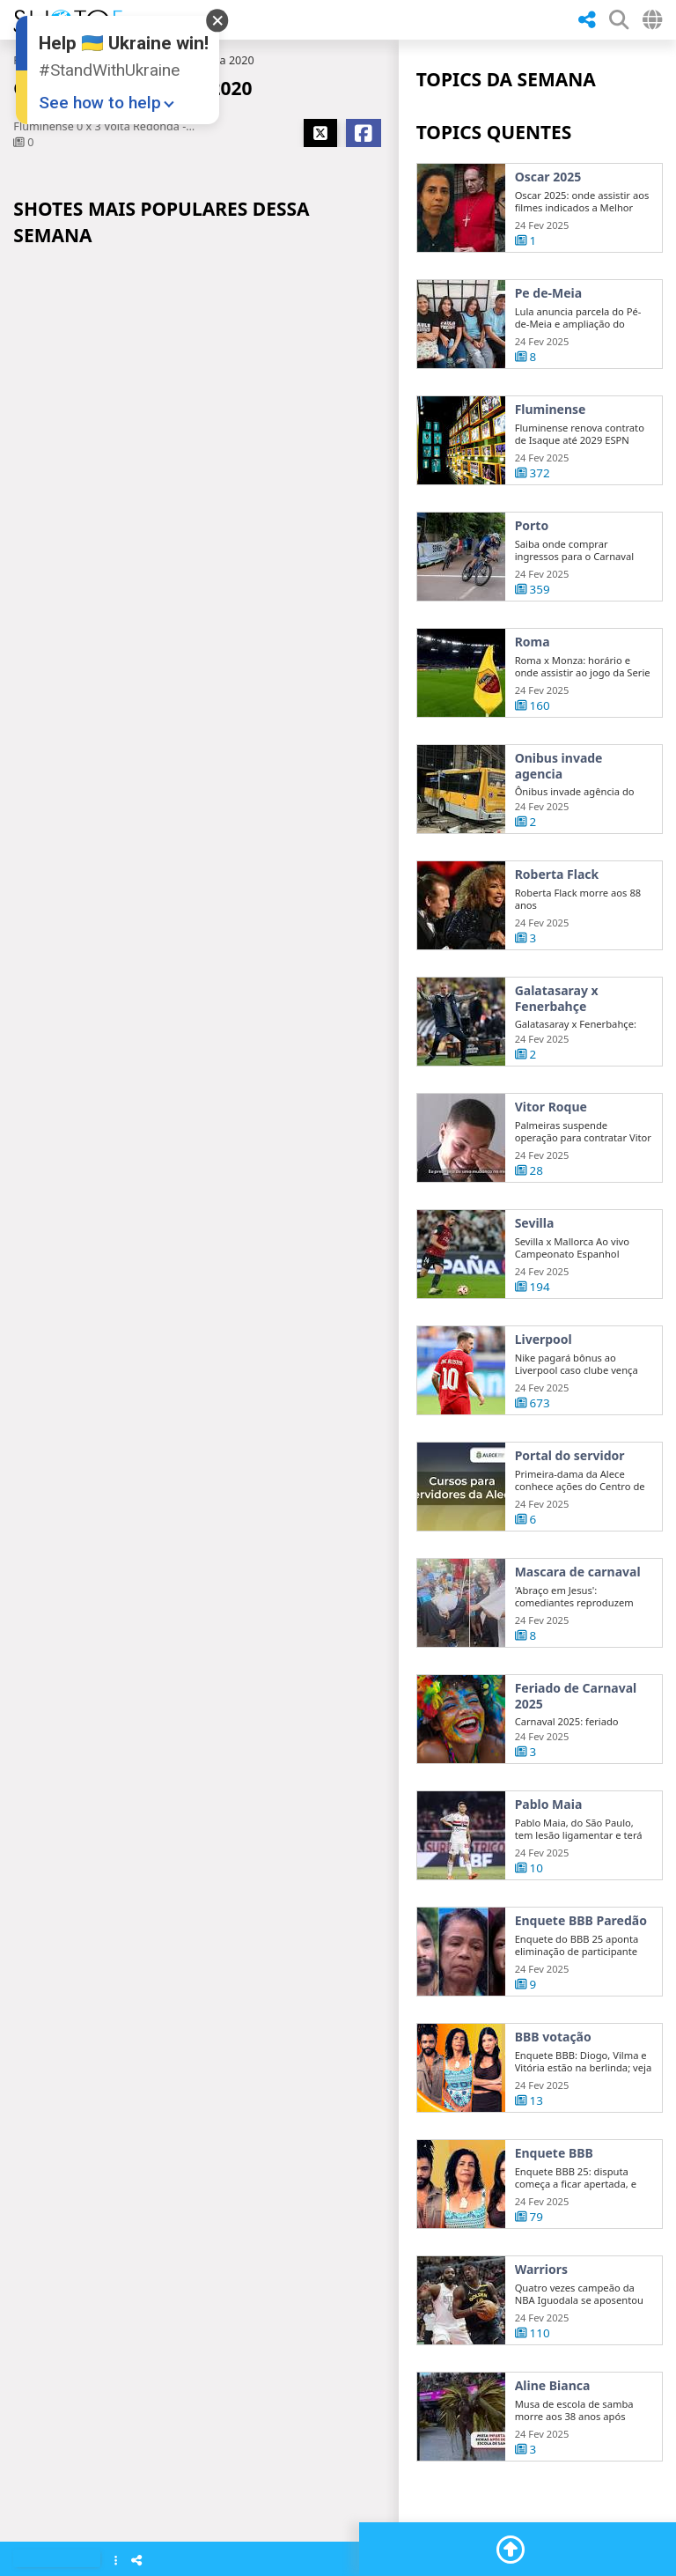 This screenshot has height=2576, width=676. I want to click on See how to help, so click(100, 102).